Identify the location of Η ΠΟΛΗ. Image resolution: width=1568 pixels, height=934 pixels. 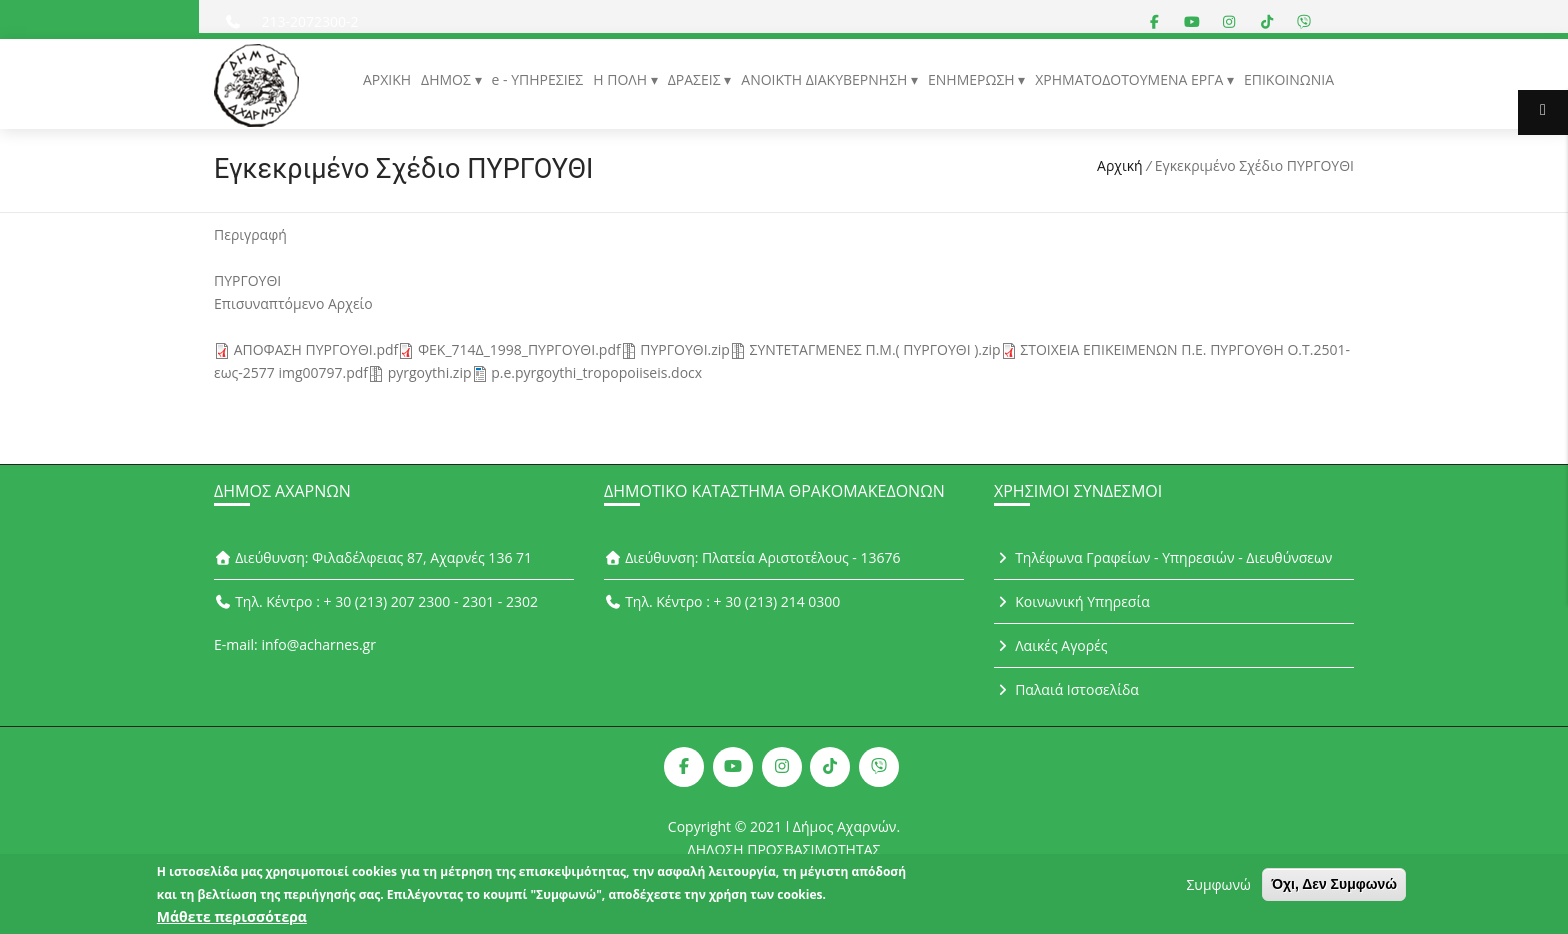
(621, 79).